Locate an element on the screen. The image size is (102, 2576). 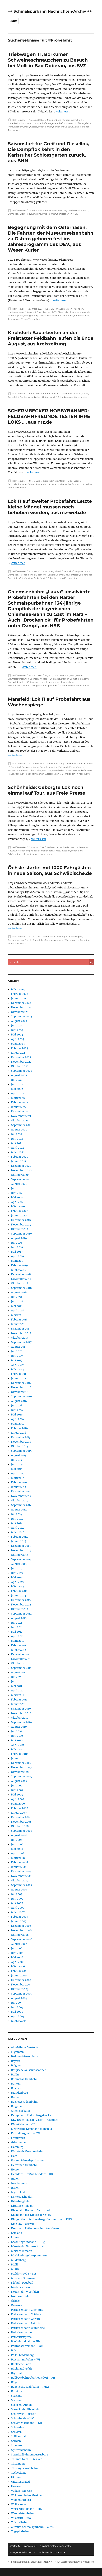
MaLoWa is located at coordinates (46, 770).